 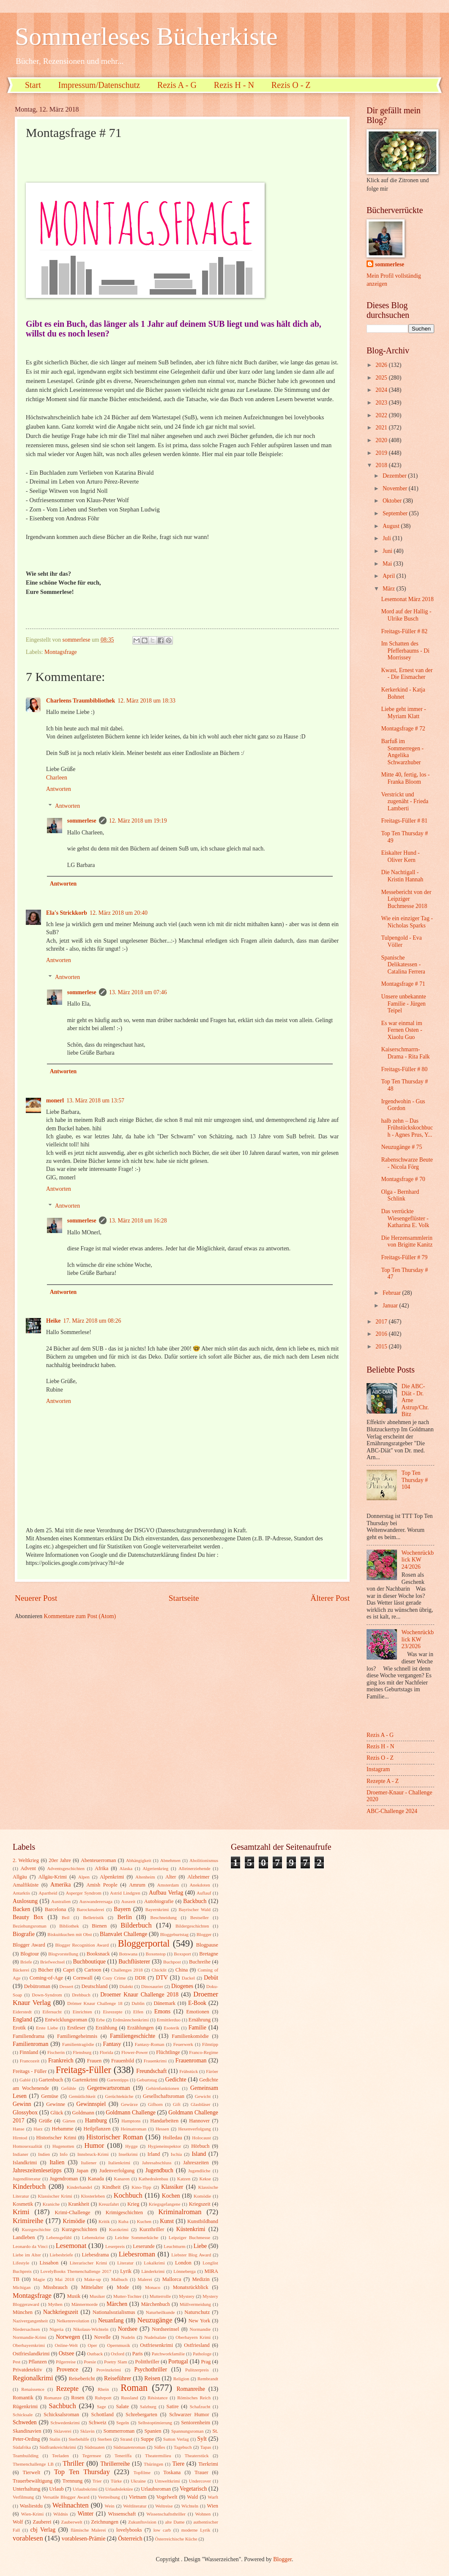 I want to click on Tegernsee, so click(x=91, y=2455).